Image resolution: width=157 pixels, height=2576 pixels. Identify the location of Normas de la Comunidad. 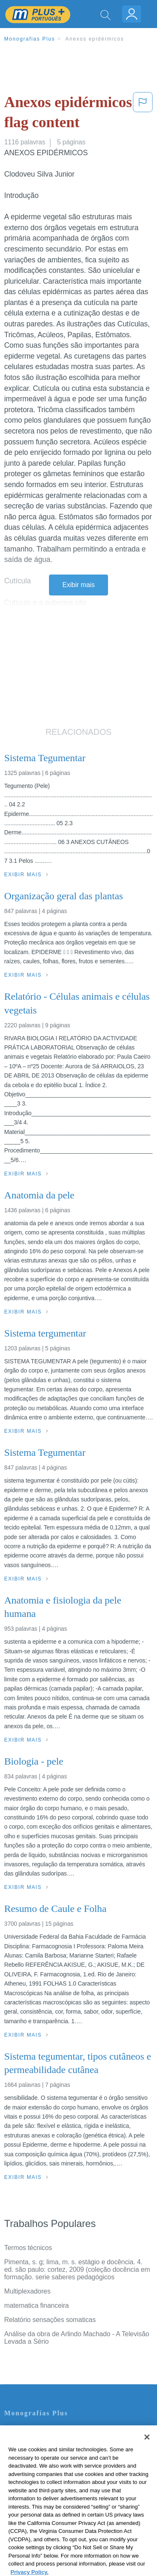
(41, 2477).